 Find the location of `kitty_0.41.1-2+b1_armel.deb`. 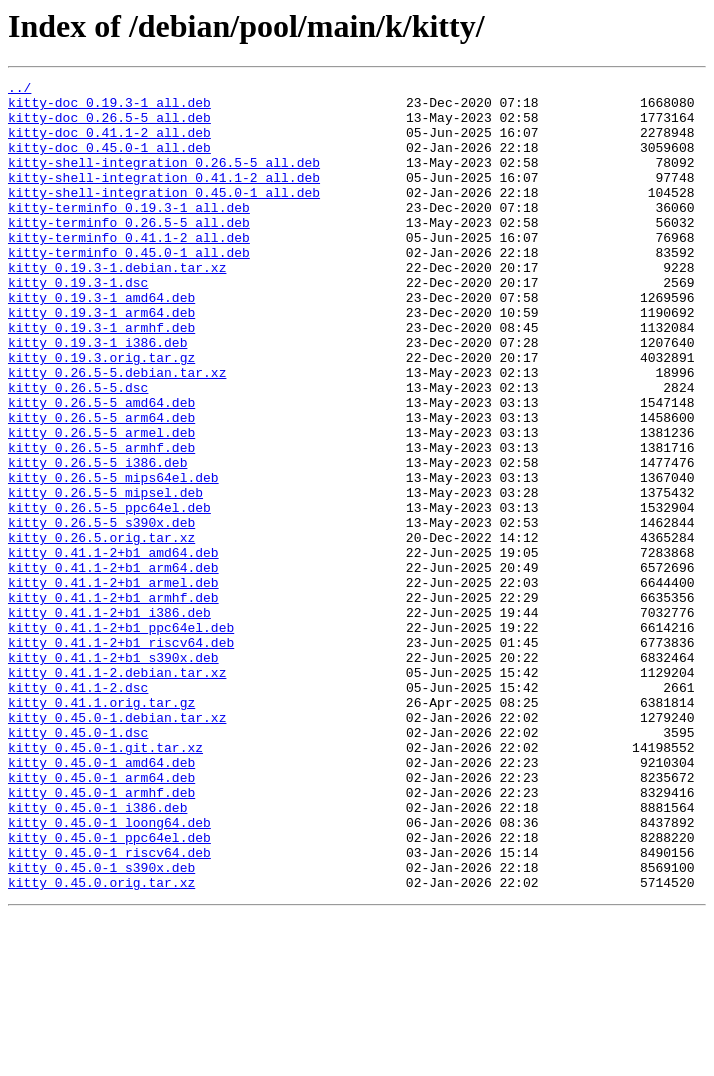

kitty_0.41.1-2+b1_armel.deb is located at coordinates (113, 684).